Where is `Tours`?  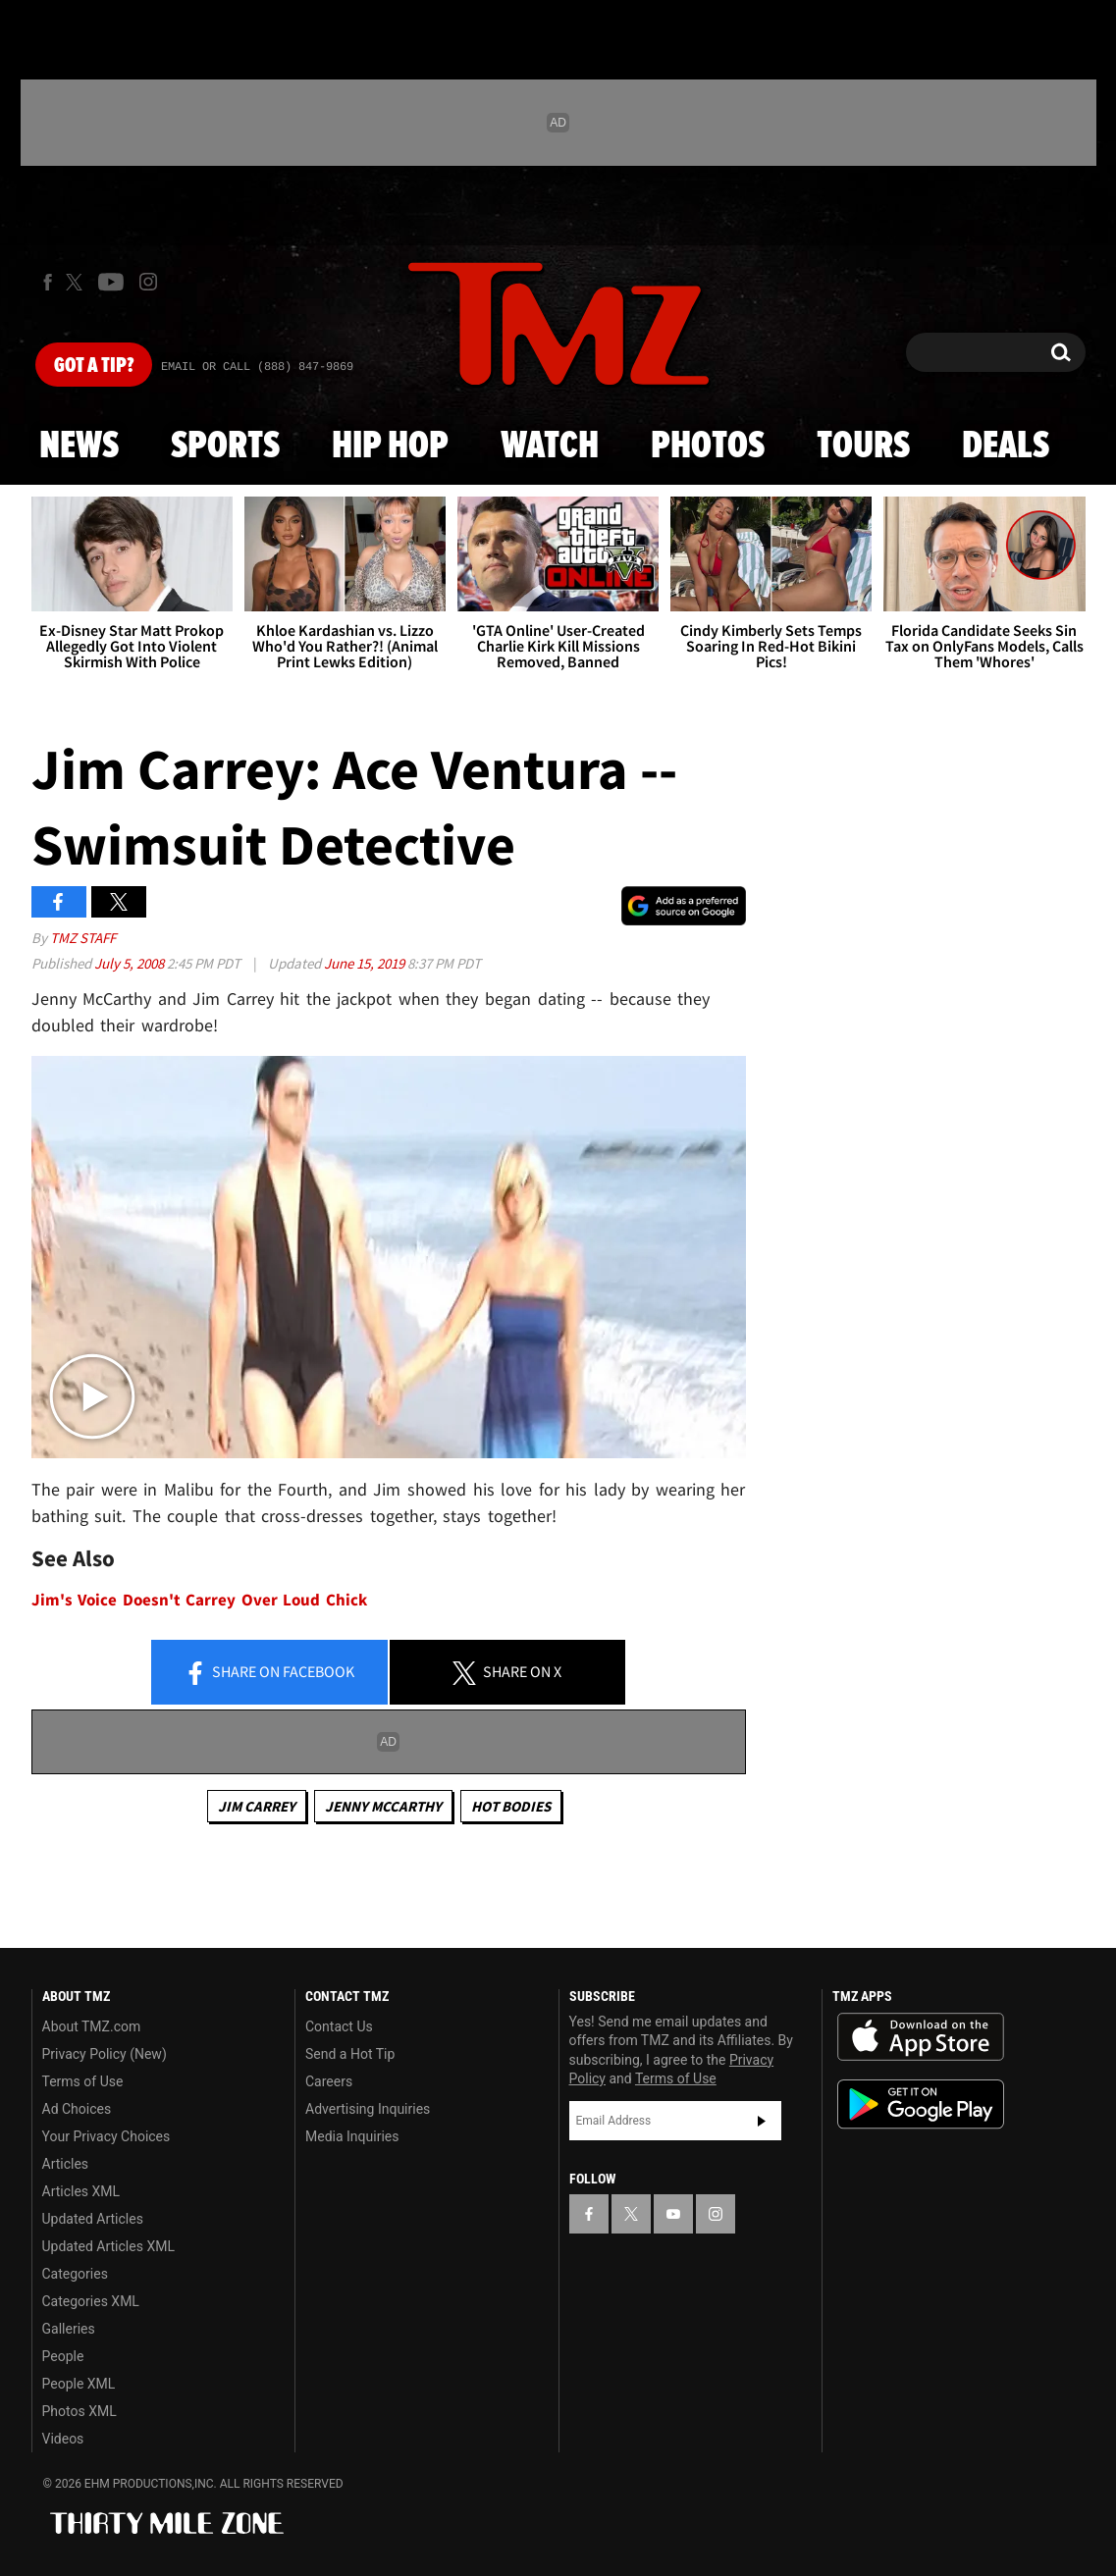 Tours is located at coordinates (863, 446).